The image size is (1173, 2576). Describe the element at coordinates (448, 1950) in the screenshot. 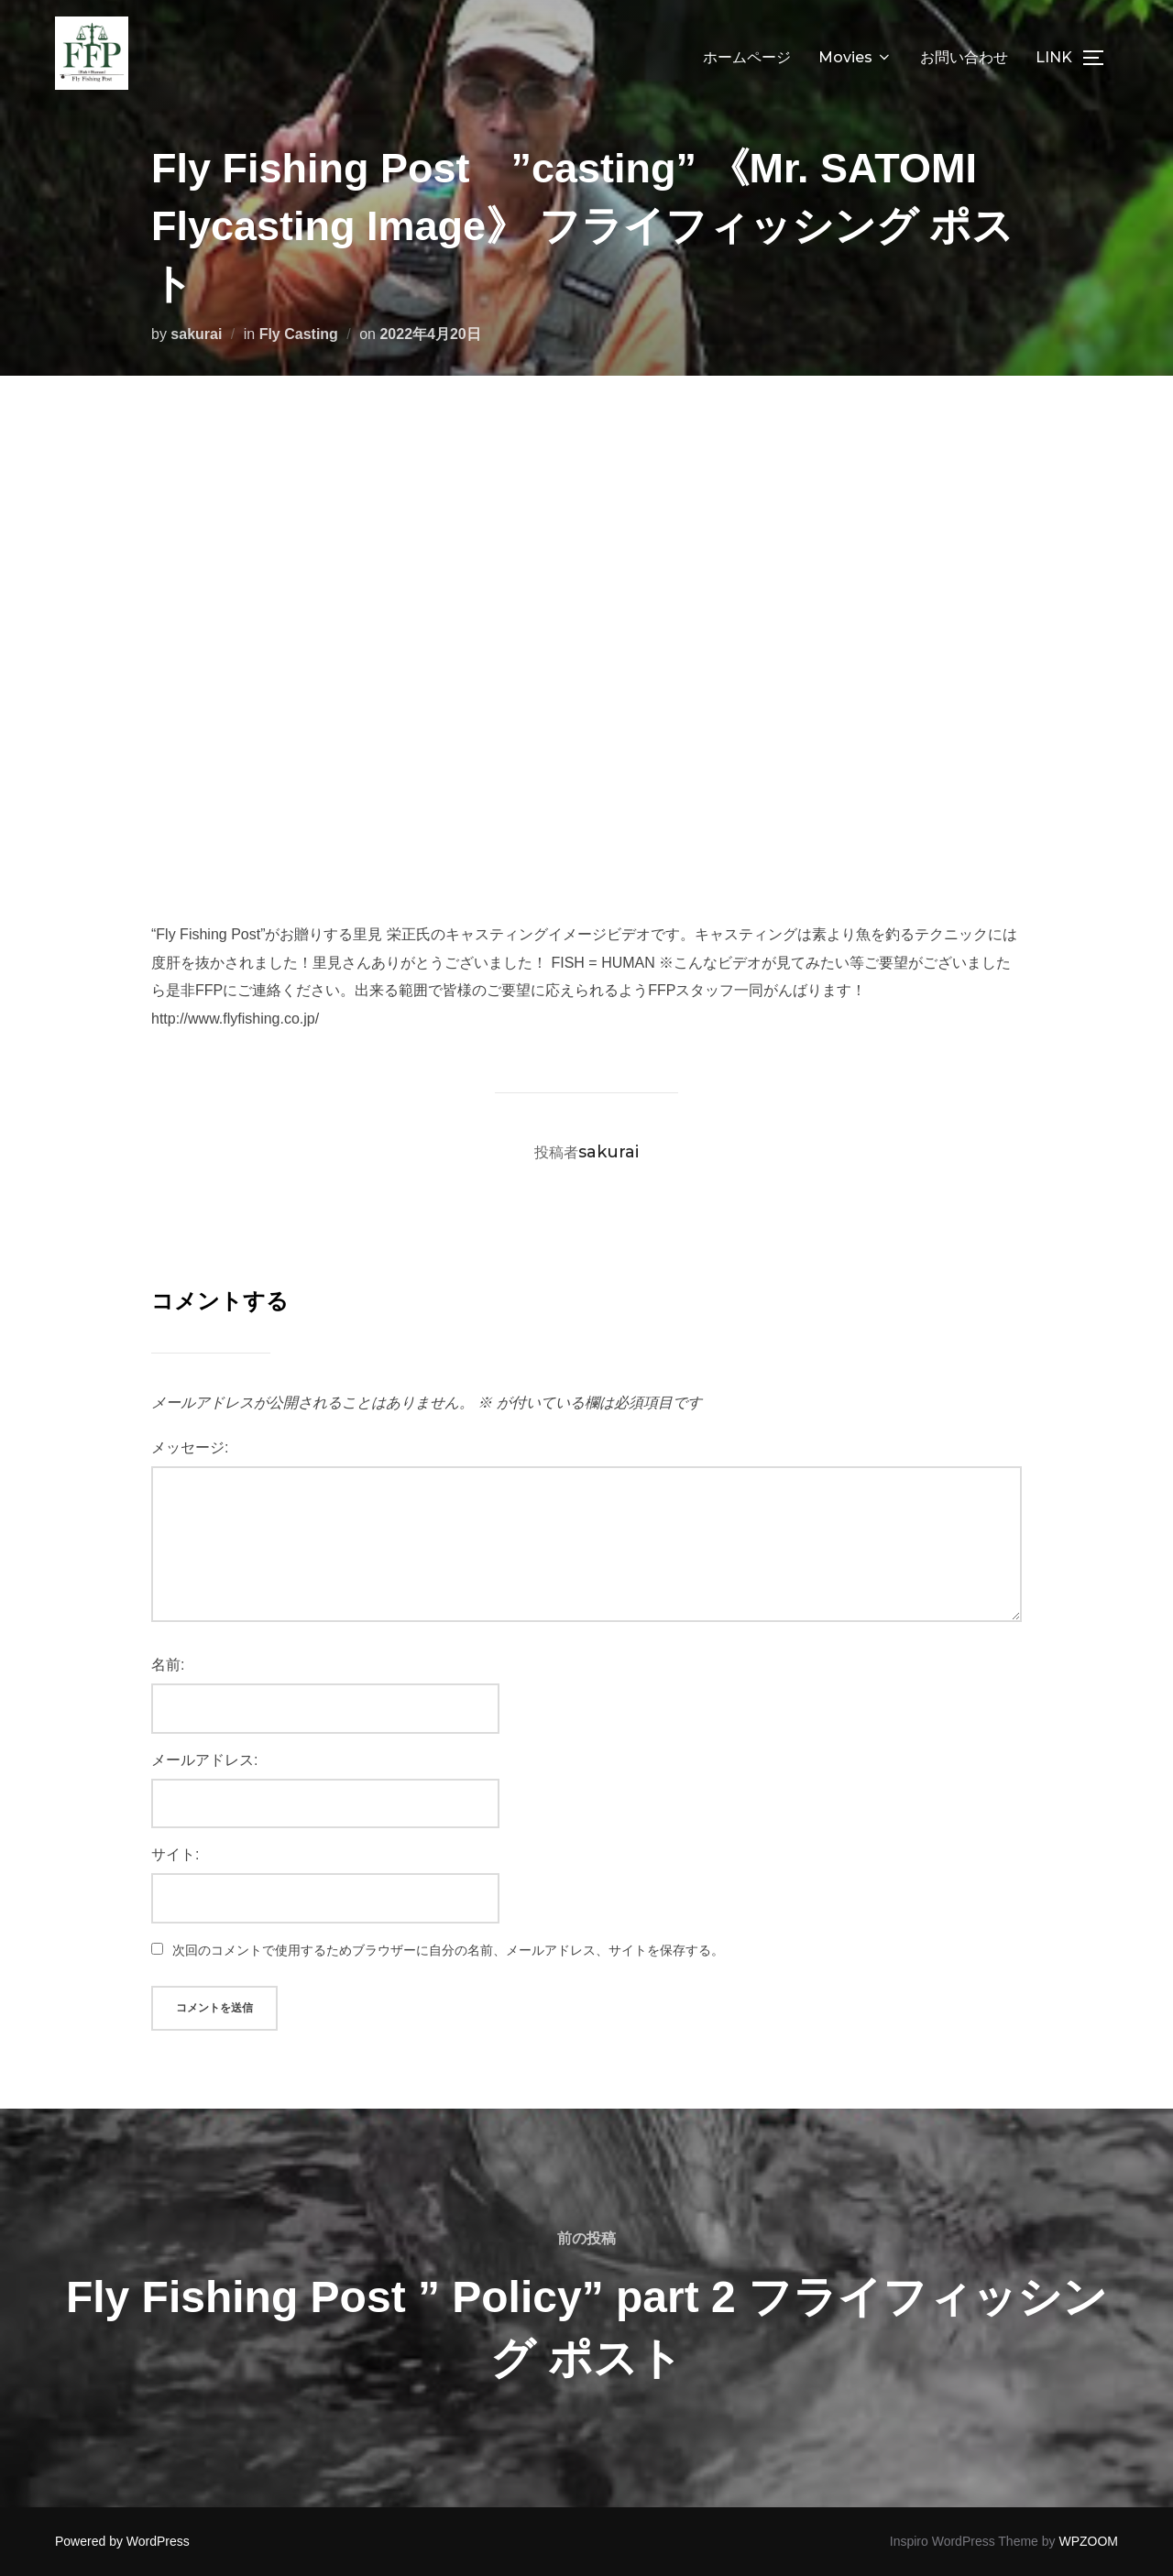

I see `次回のコメントで使用するためブラウザーに自分の名前、メールアドレス、サイトを保存する。` at that location.